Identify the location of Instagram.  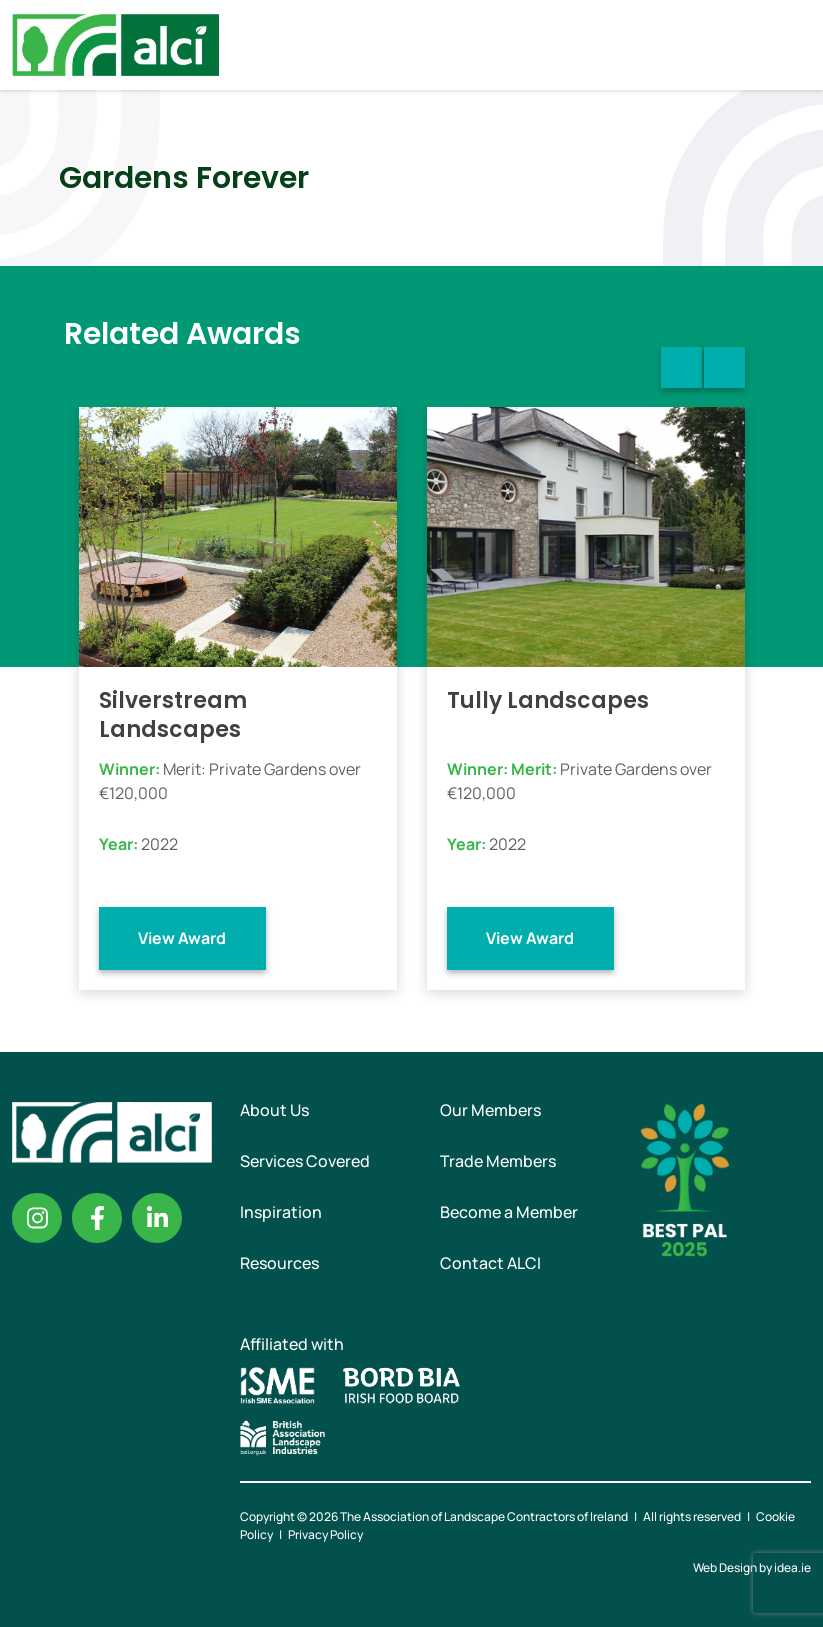
(37, 1218).